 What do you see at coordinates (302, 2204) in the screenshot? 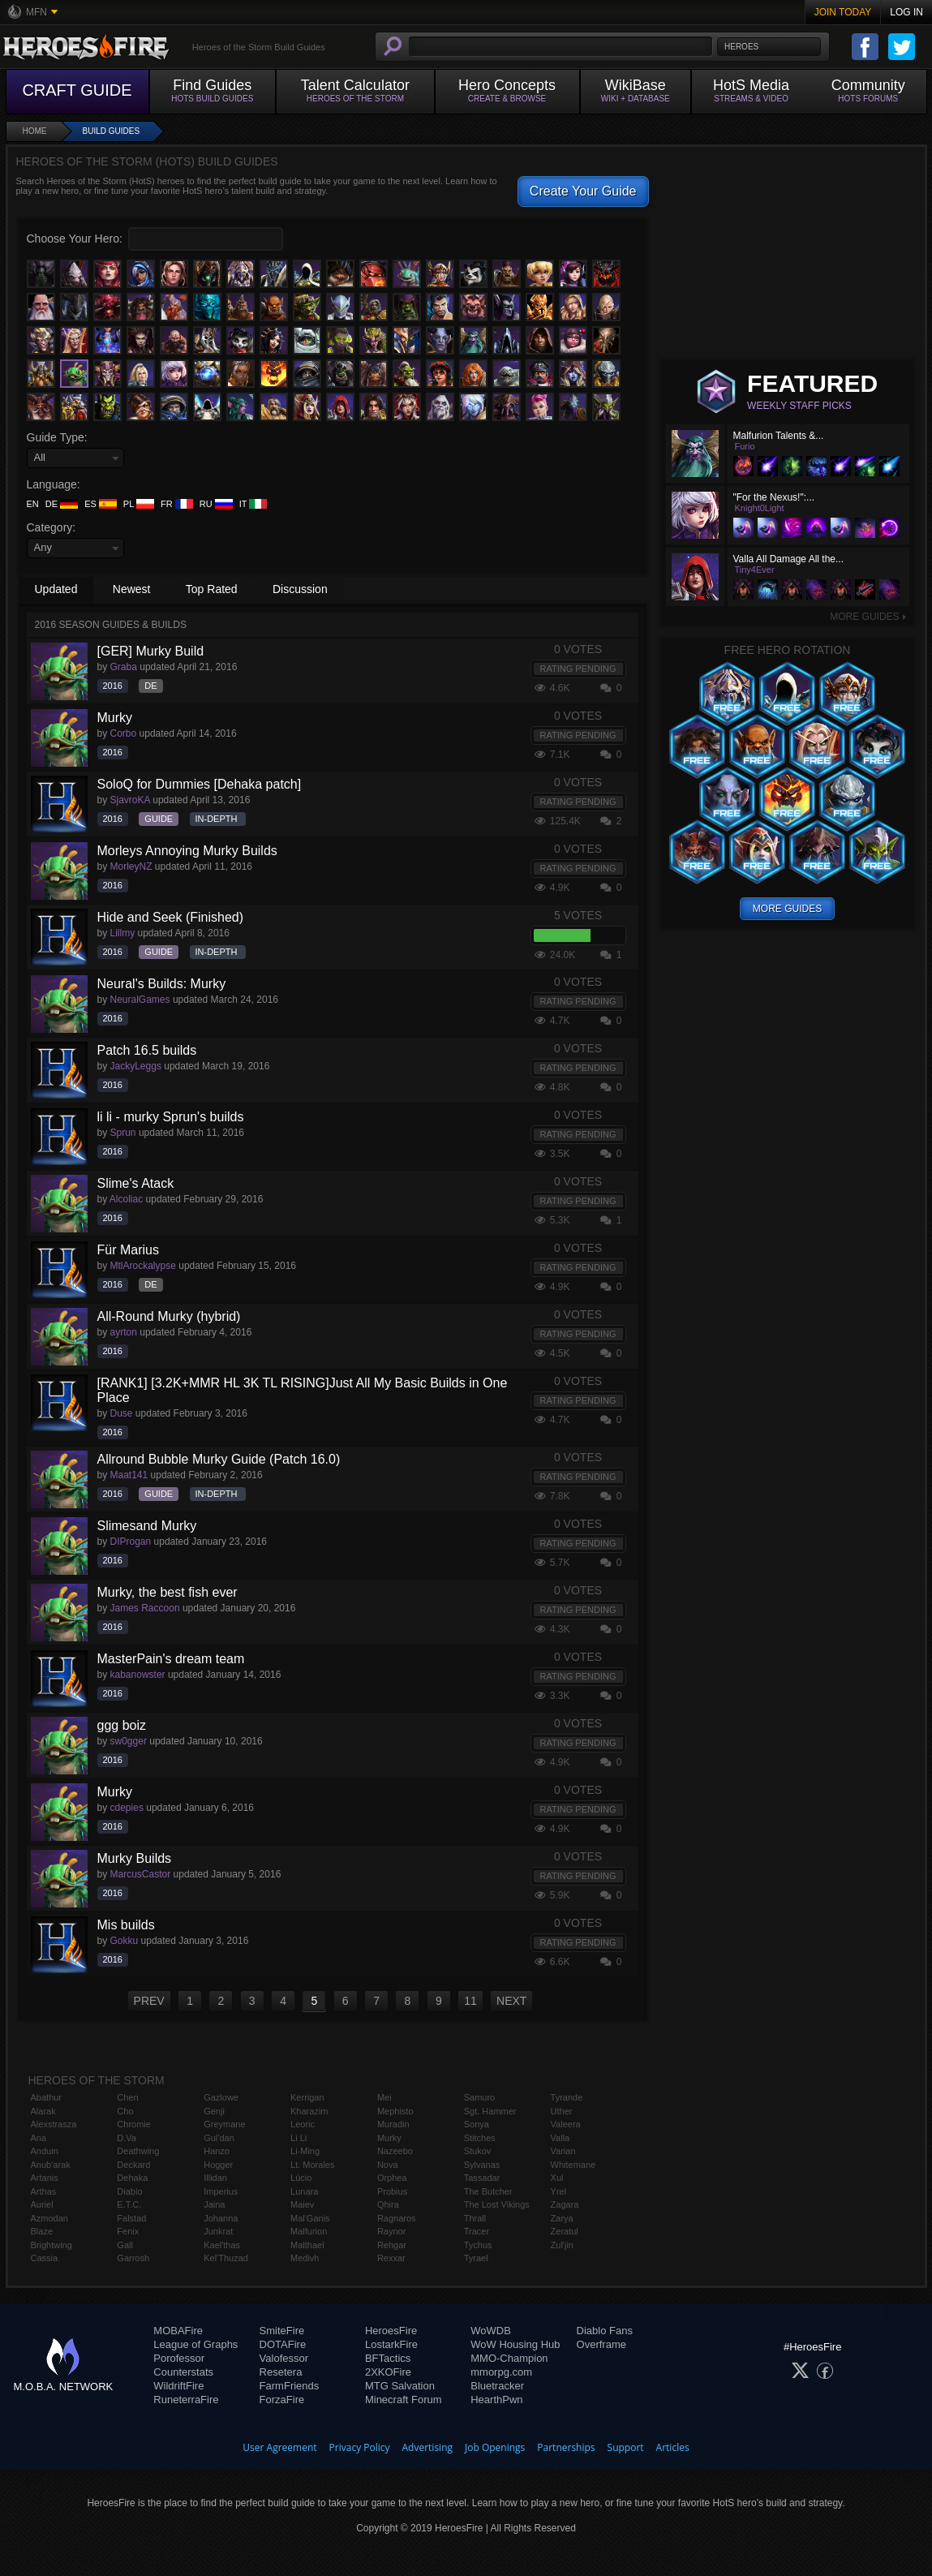
I see `Maiev` at bounding box center [302, 2204].